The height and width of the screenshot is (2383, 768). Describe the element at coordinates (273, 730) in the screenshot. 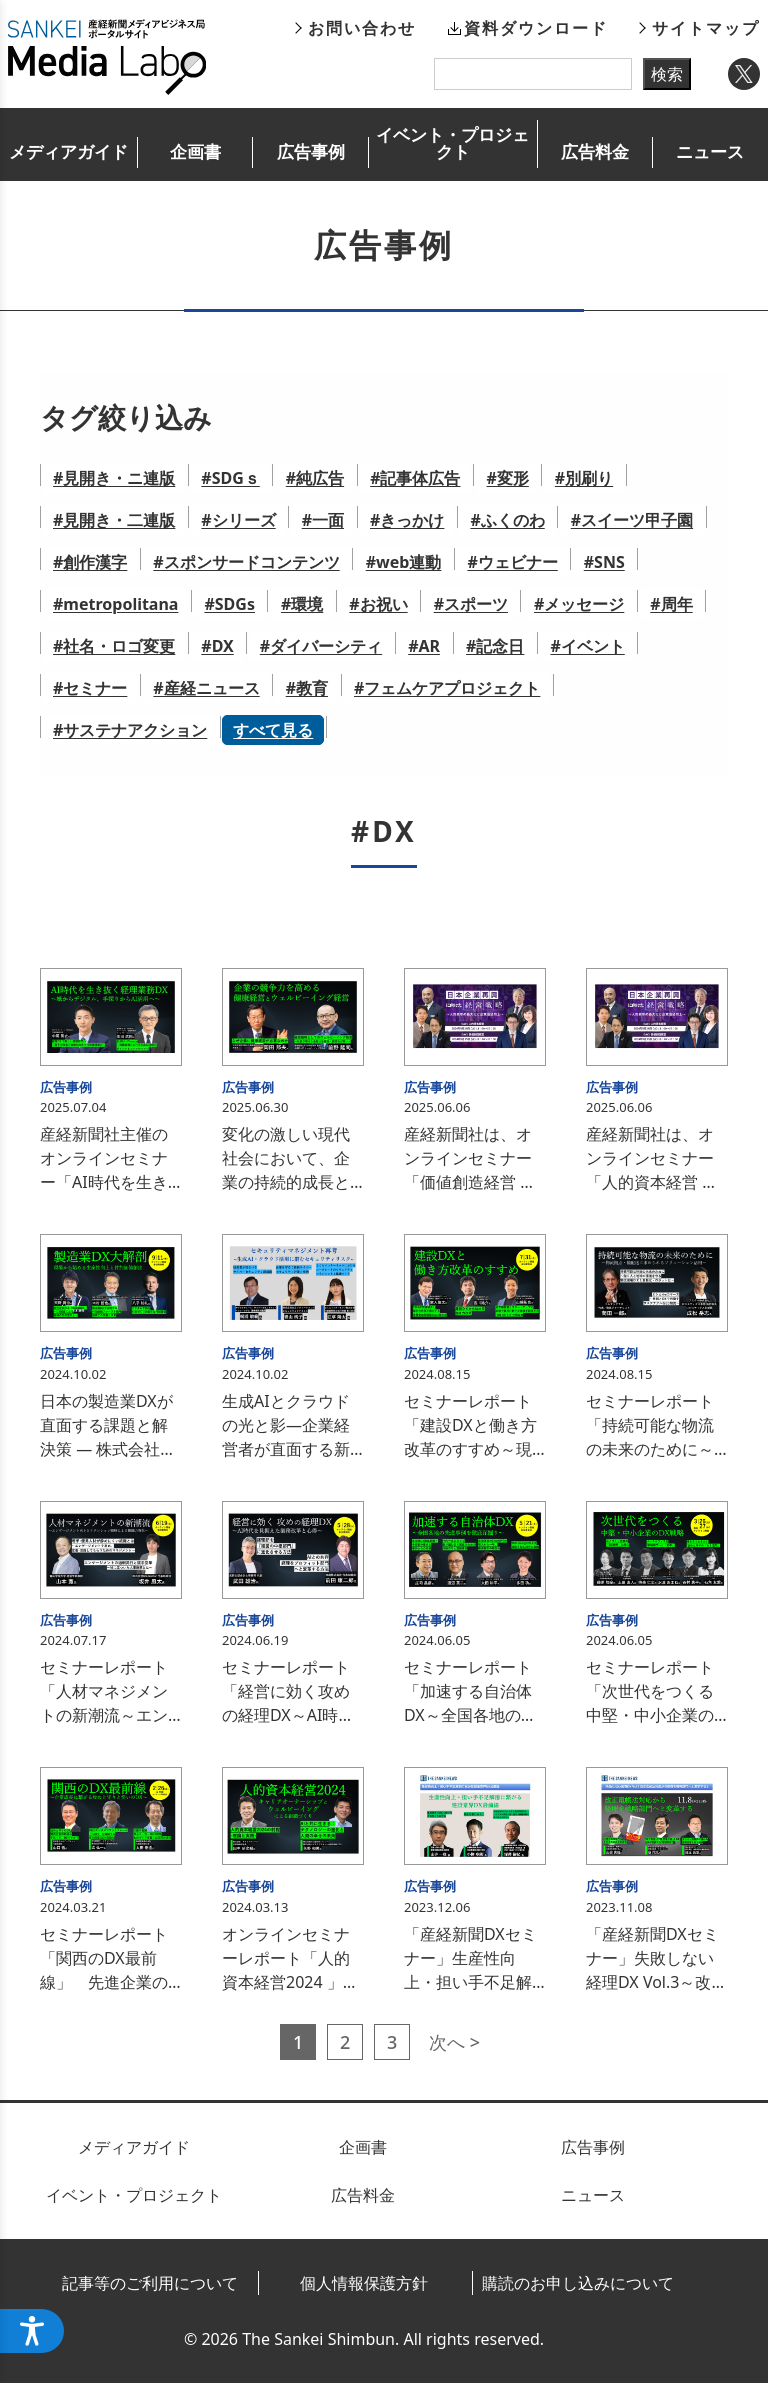

I see `すべて見る` at that location.